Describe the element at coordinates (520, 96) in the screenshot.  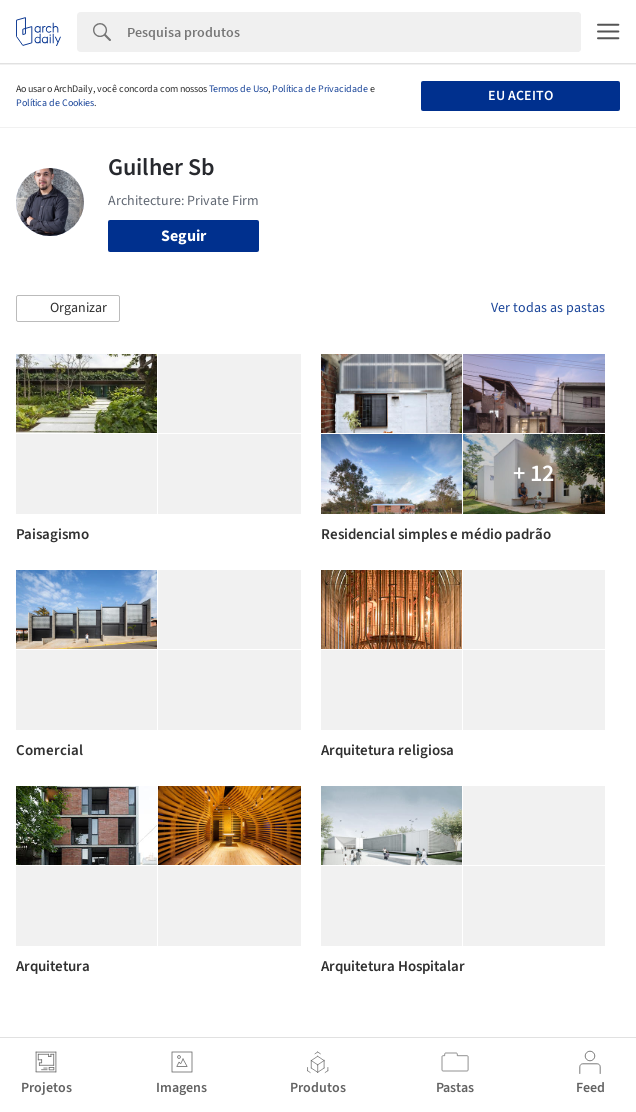
I see `Eu aceito` at that location.